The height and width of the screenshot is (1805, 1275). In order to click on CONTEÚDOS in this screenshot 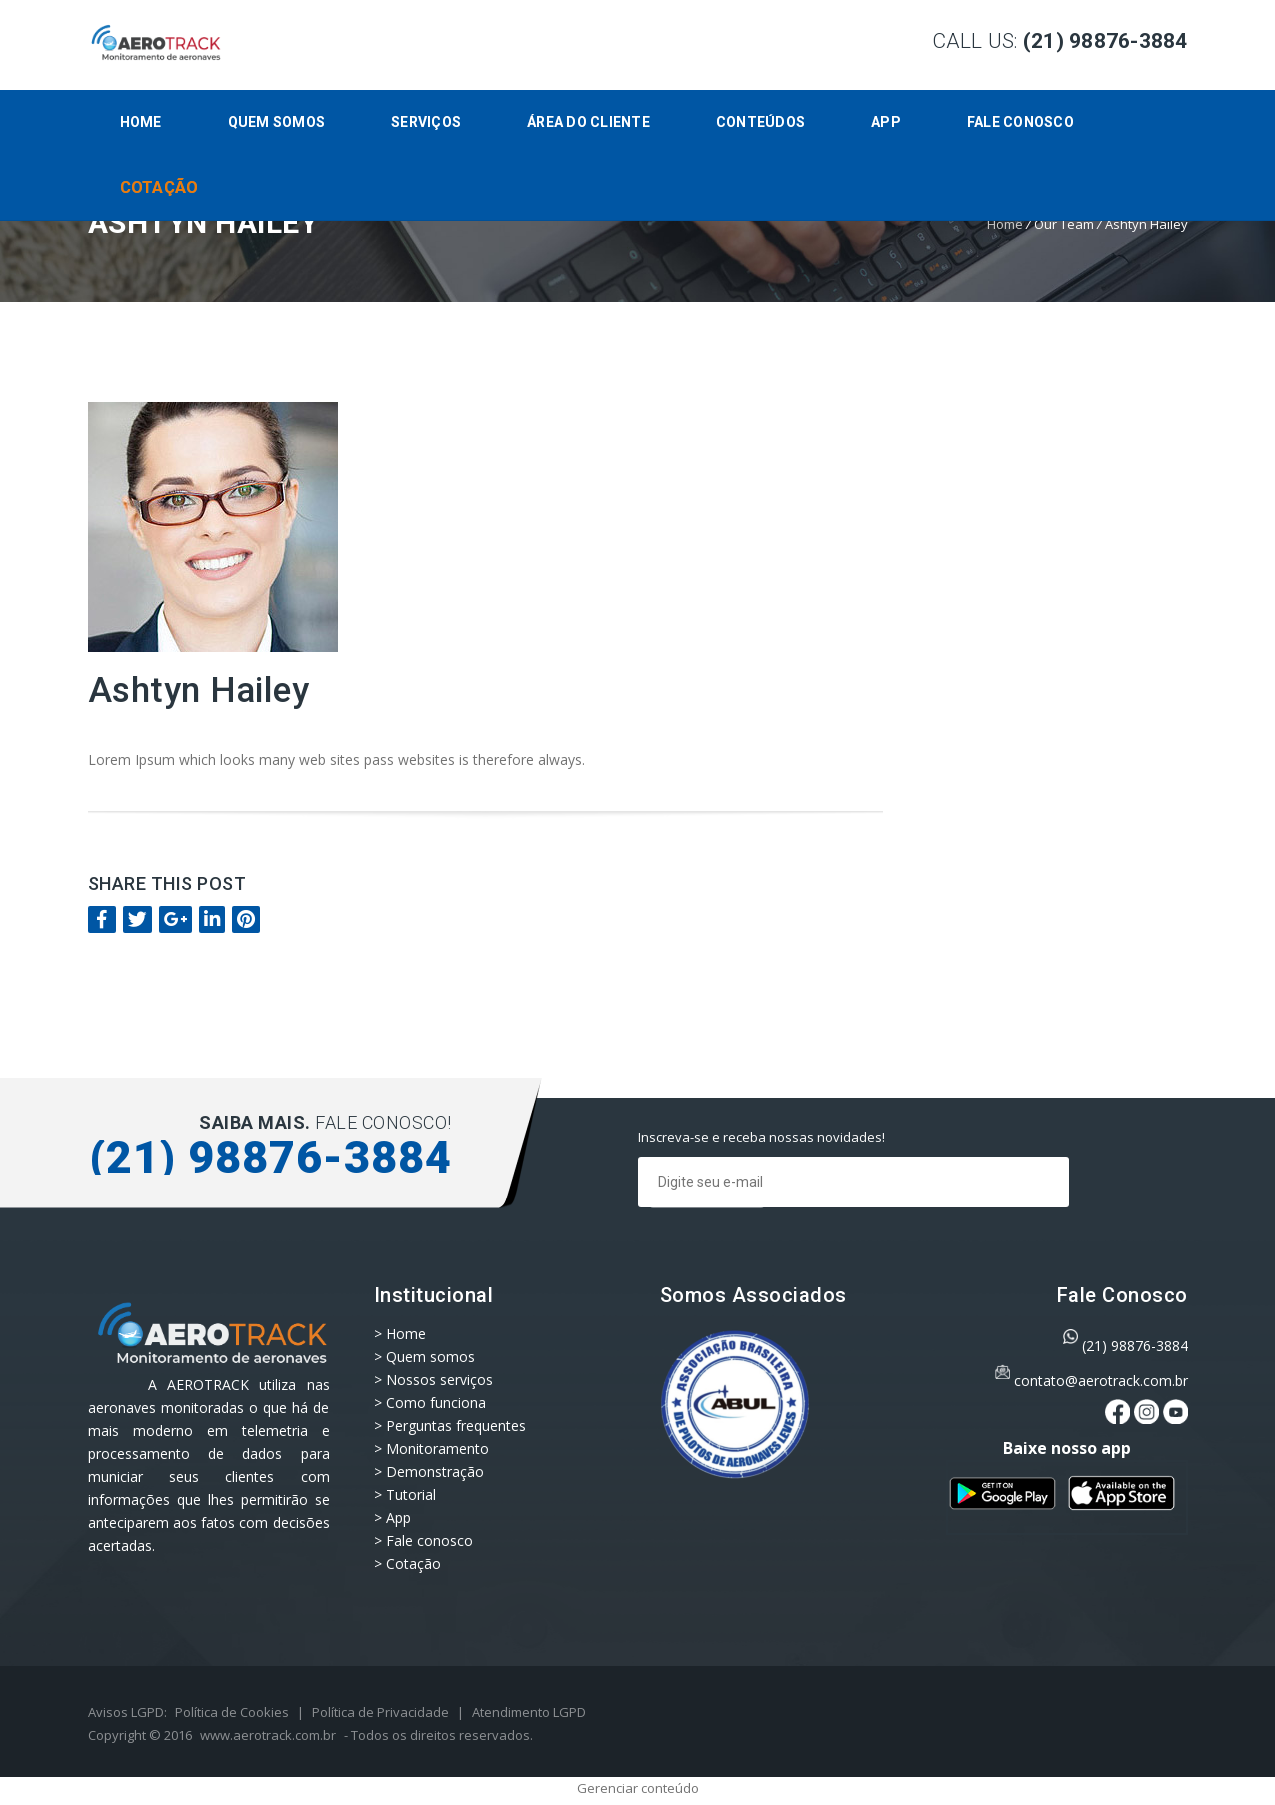, I will do `click(760, 122)`.